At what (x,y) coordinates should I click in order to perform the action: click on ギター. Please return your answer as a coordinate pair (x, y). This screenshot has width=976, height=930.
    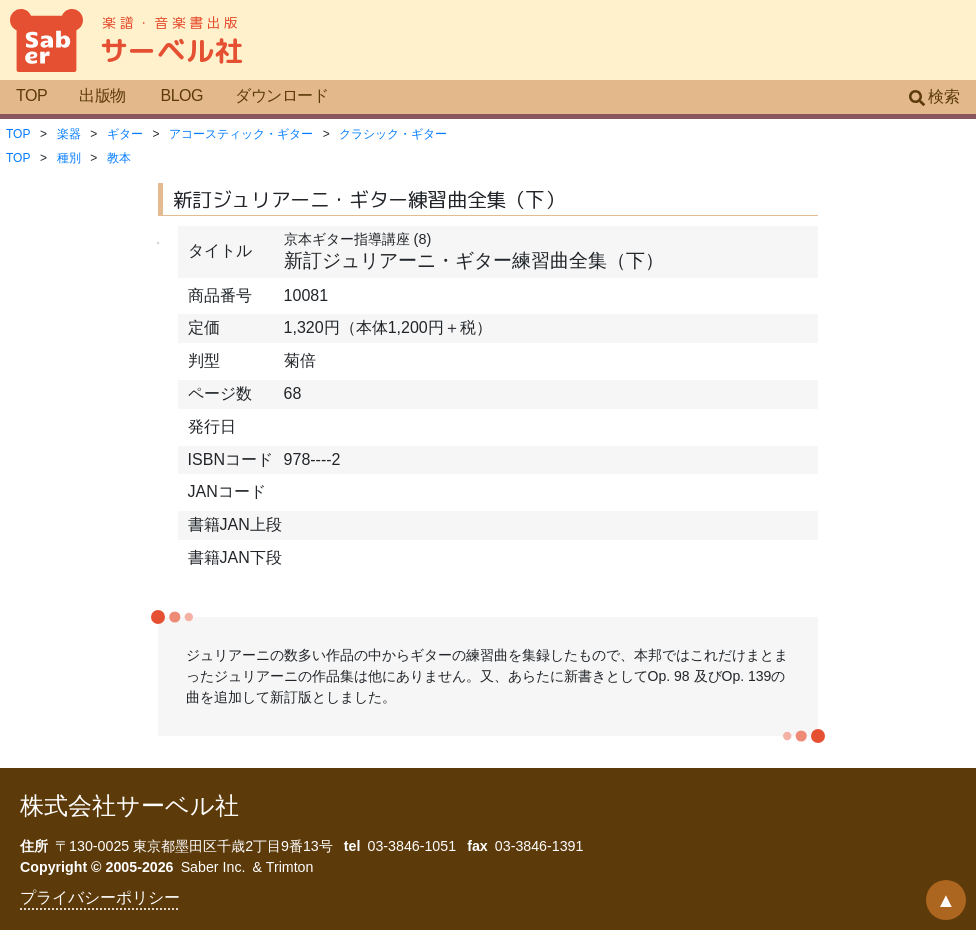
    Looking at the image, I should click on (125, 134).